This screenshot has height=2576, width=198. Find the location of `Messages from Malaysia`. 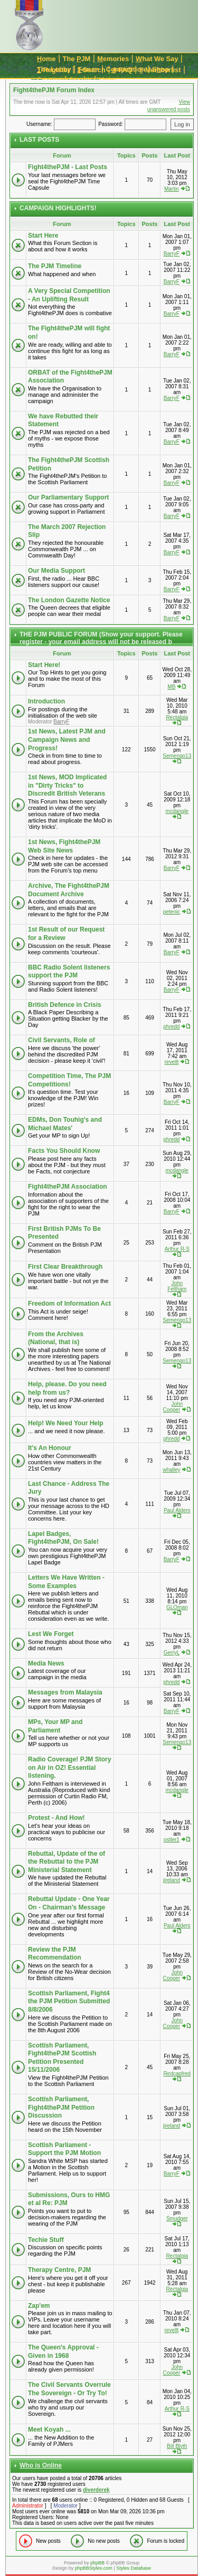

Messages from Malaysia is located at coordinates (65, 1692).